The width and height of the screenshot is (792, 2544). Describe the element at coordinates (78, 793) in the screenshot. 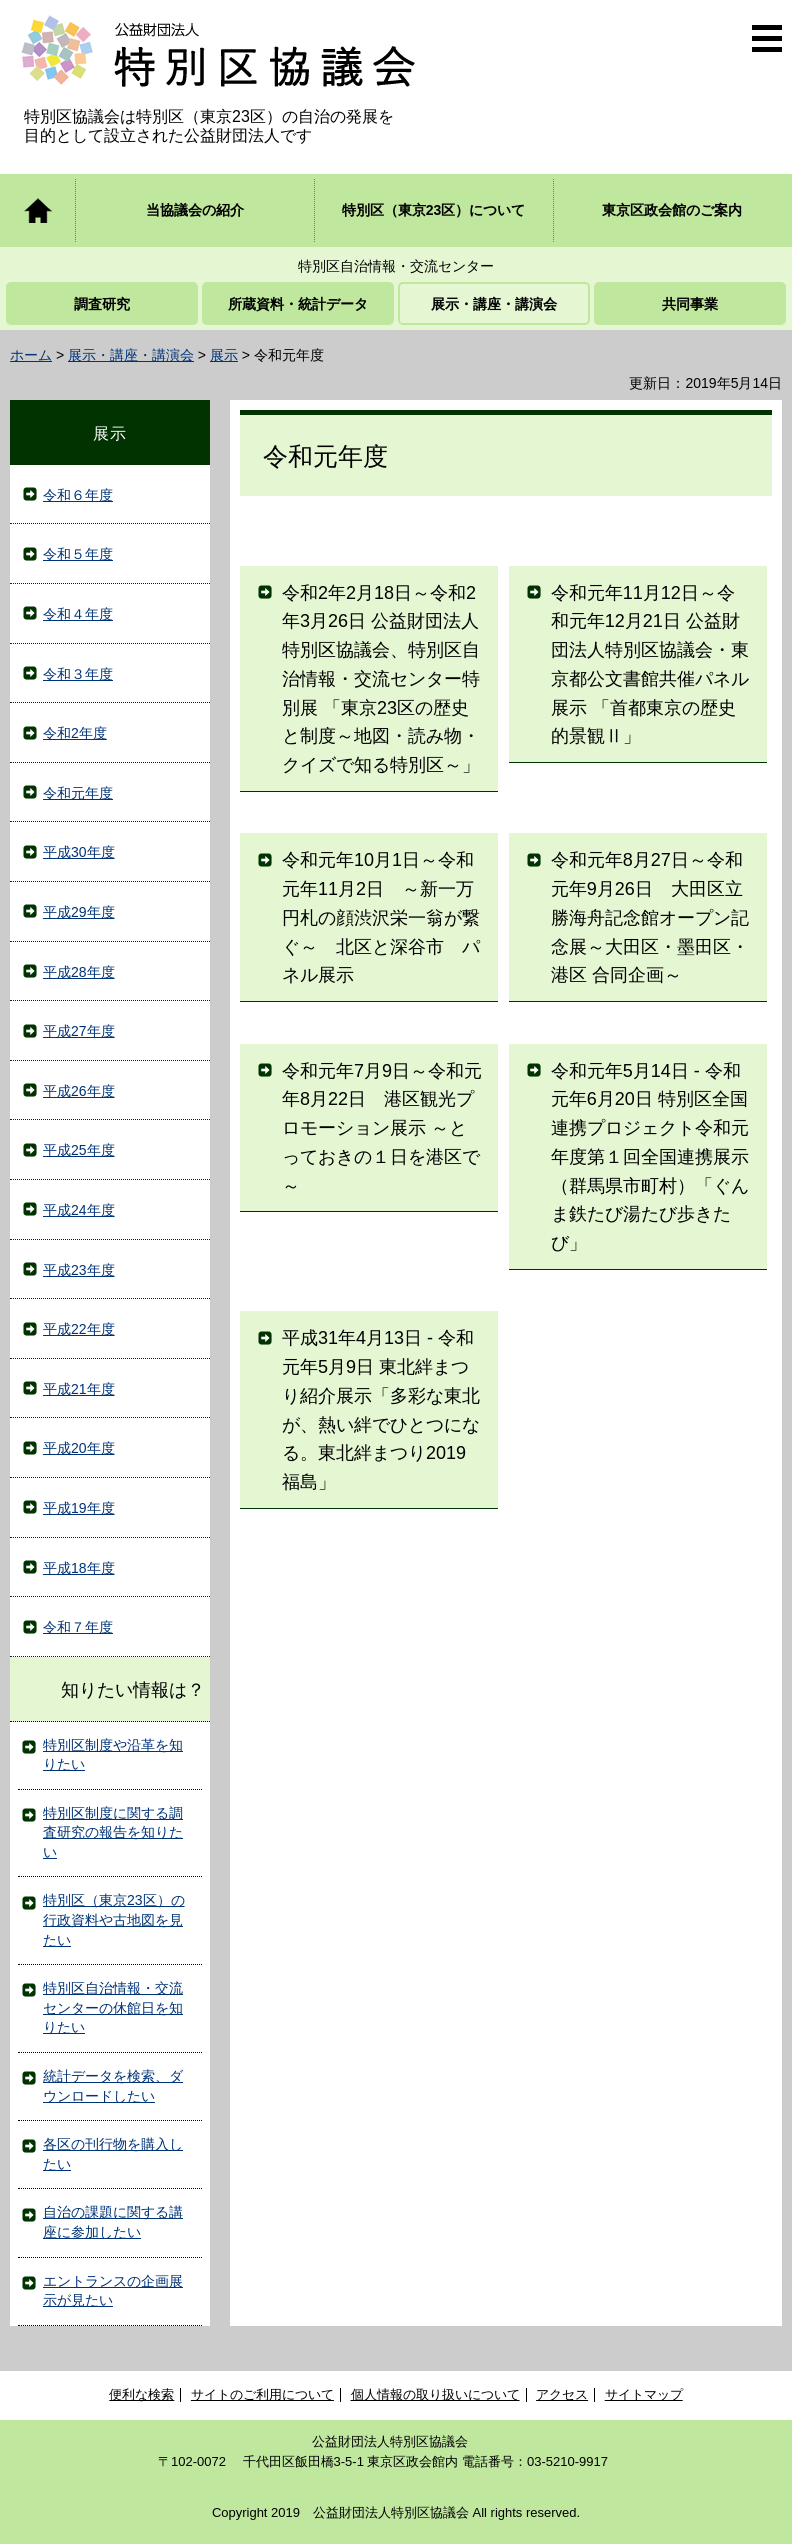

I see `令和元年度` at that location.